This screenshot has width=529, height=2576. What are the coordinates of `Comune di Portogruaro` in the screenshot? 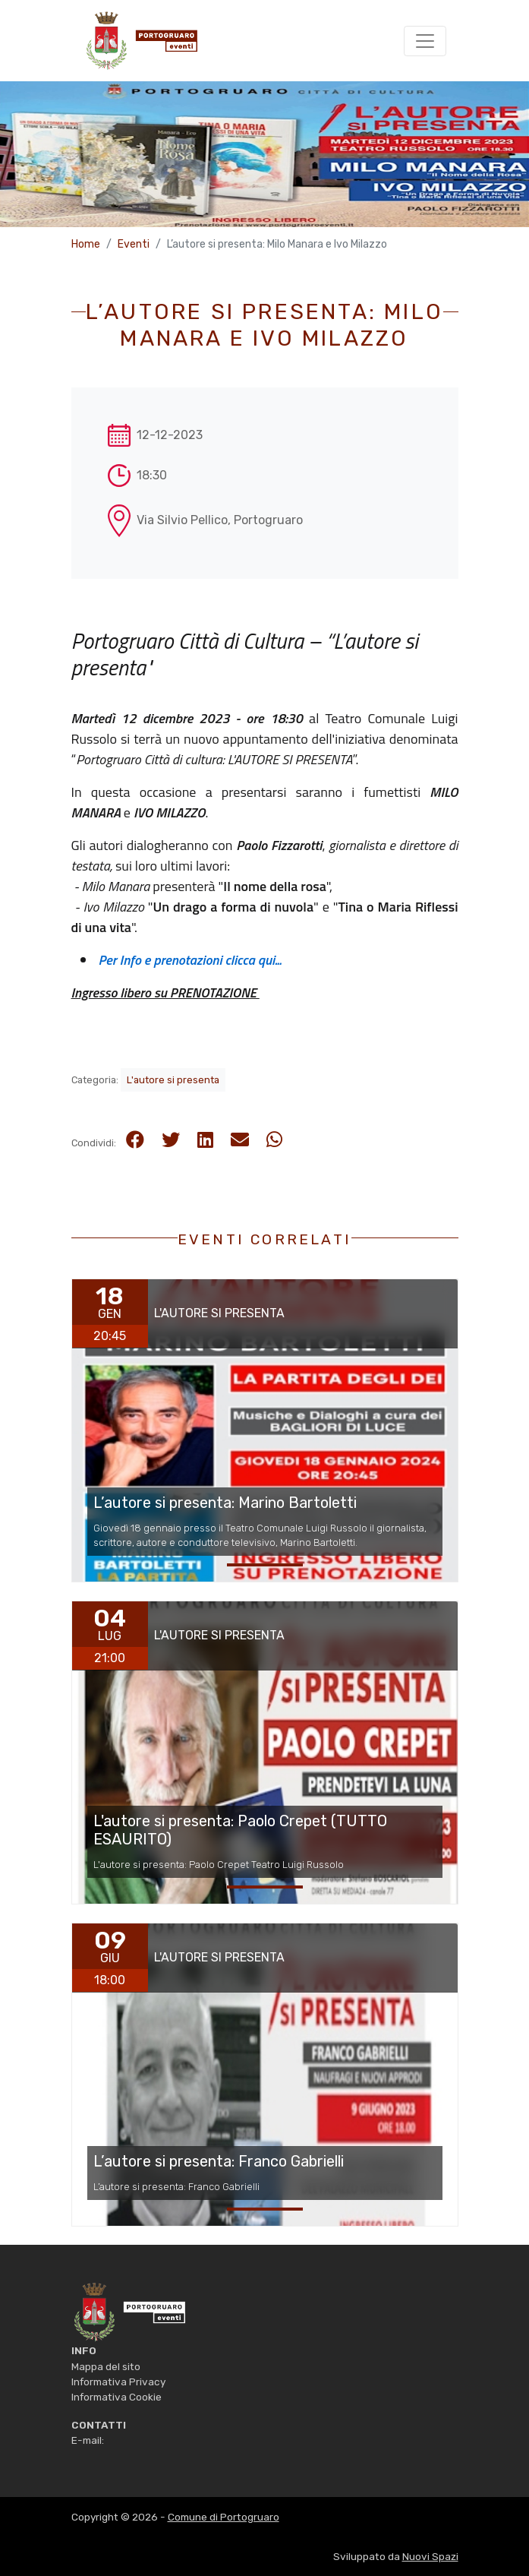 It's located at (223, 2517).